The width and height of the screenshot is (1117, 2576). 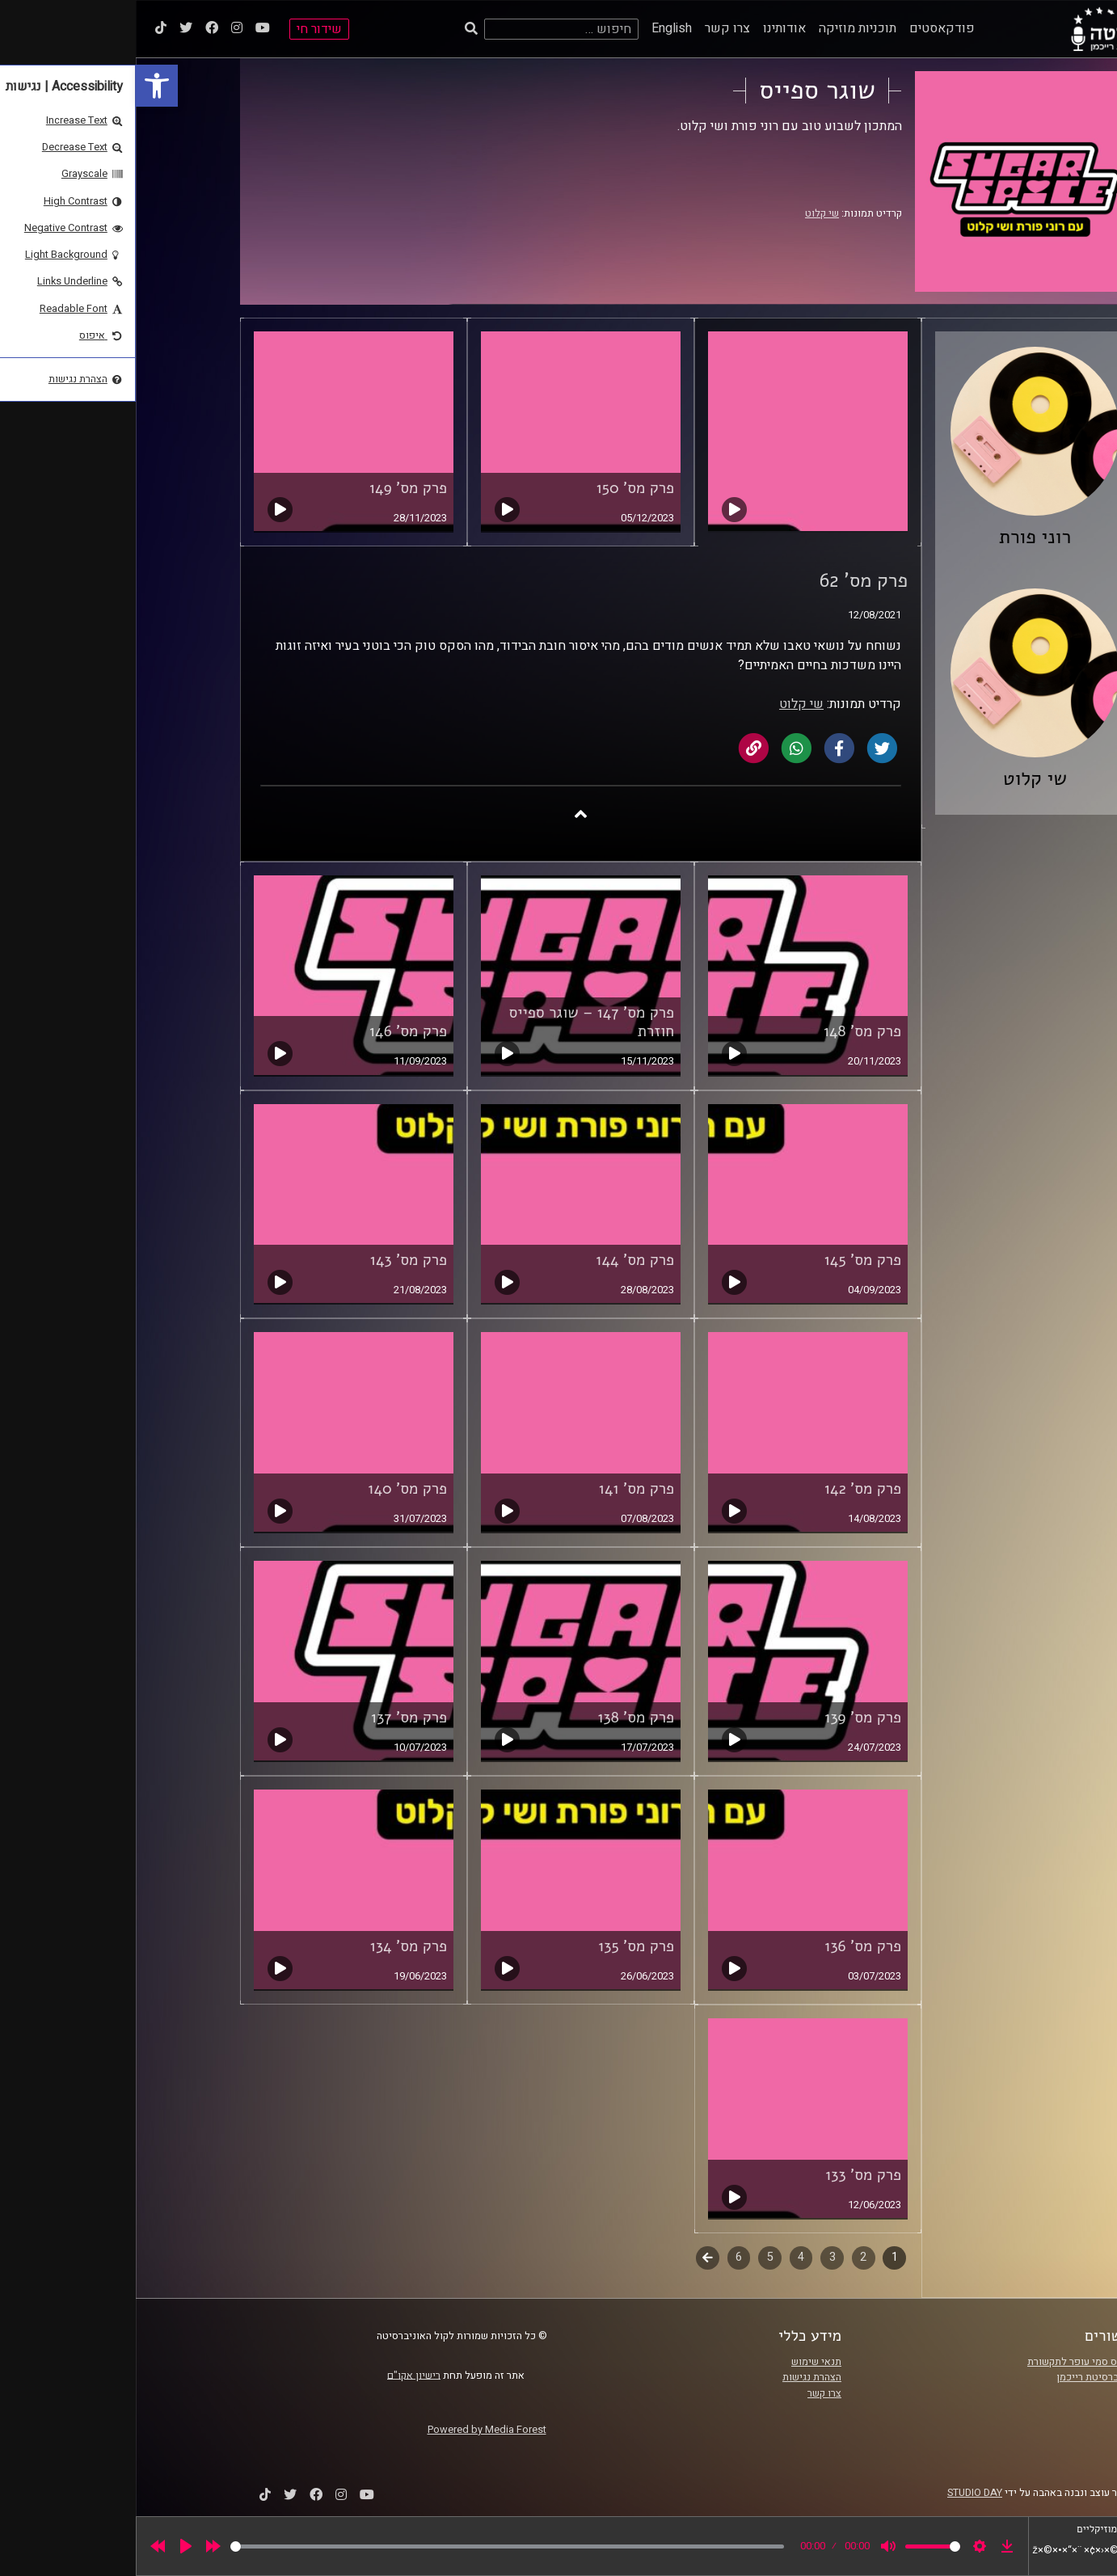 I want to click on פרק מס' 138 [link], so click(x=500, y=1717).